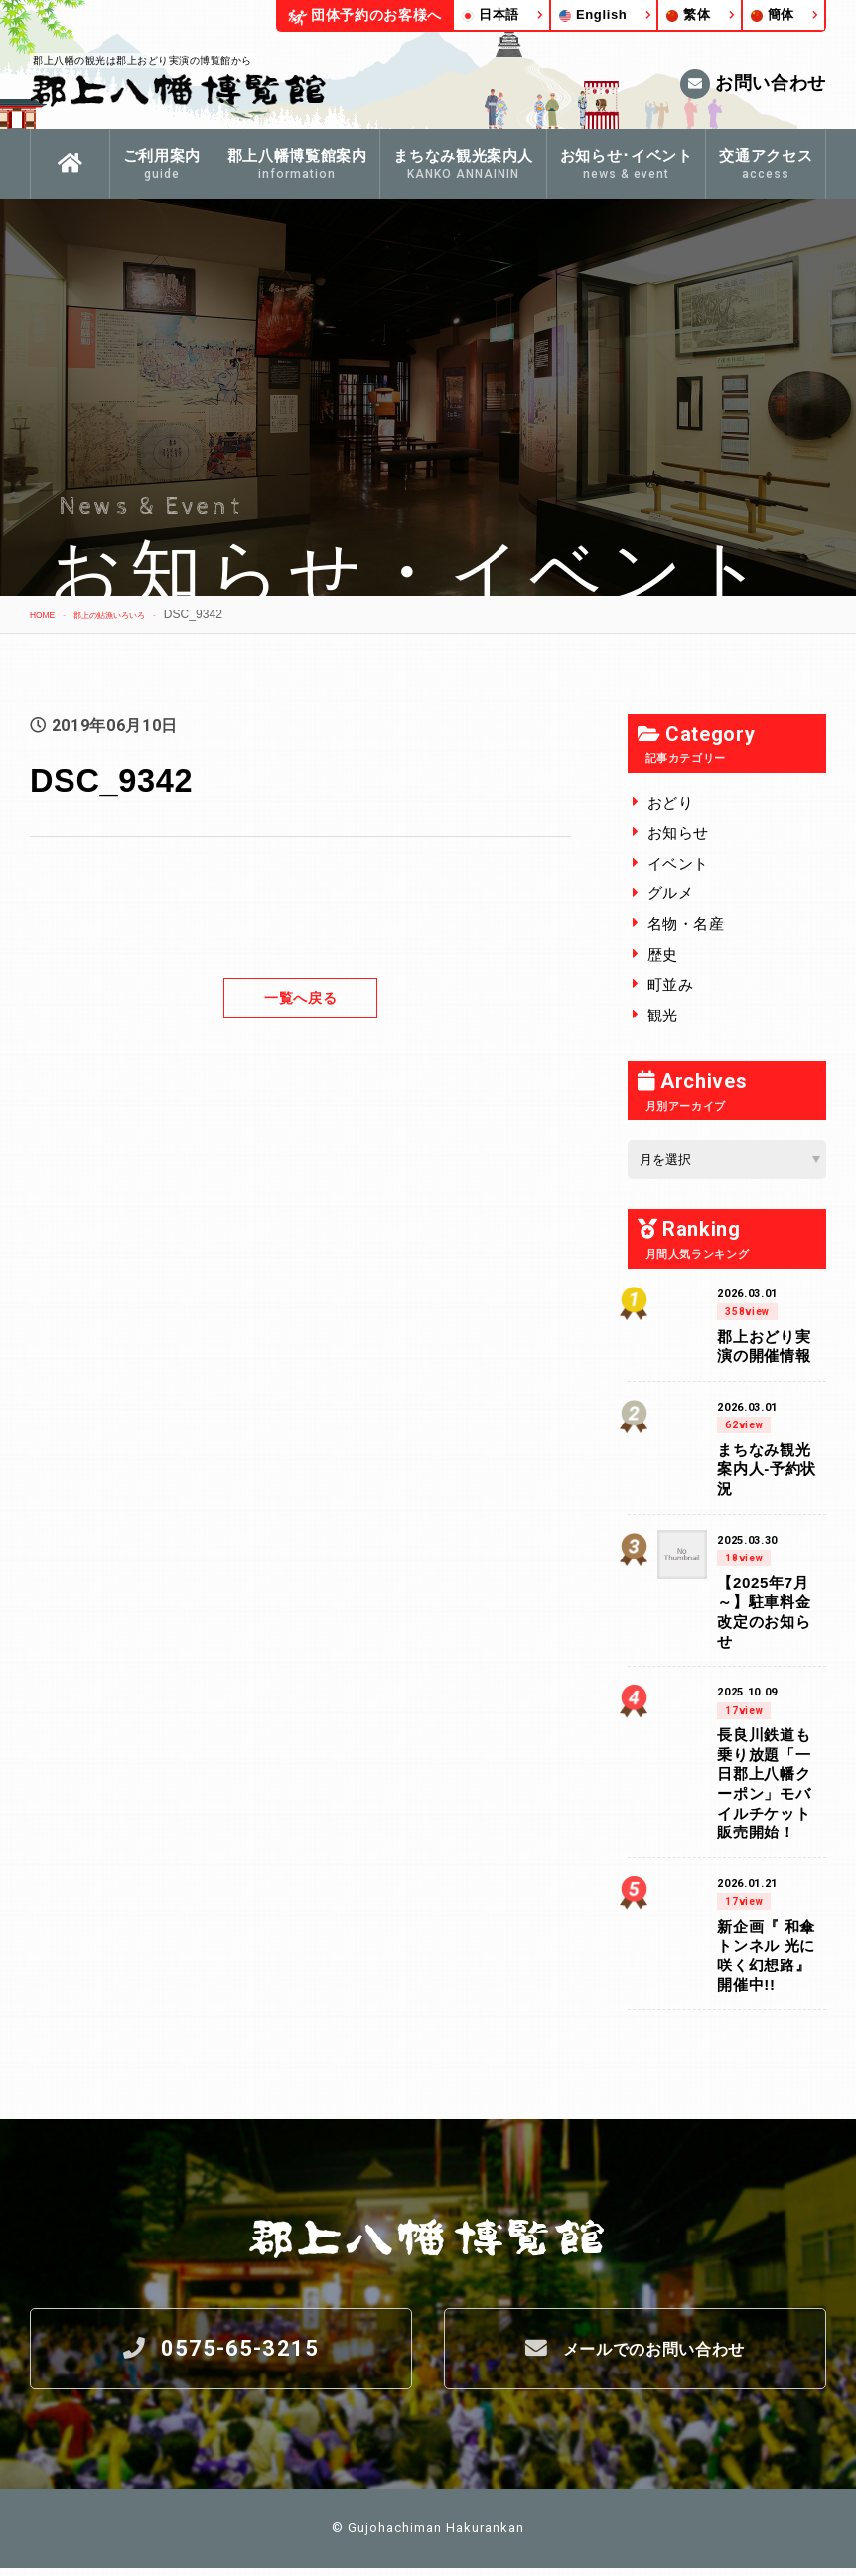 The height and width of the screenshot is (2576, 856). I want to click on 簡体, so click(772, 14).